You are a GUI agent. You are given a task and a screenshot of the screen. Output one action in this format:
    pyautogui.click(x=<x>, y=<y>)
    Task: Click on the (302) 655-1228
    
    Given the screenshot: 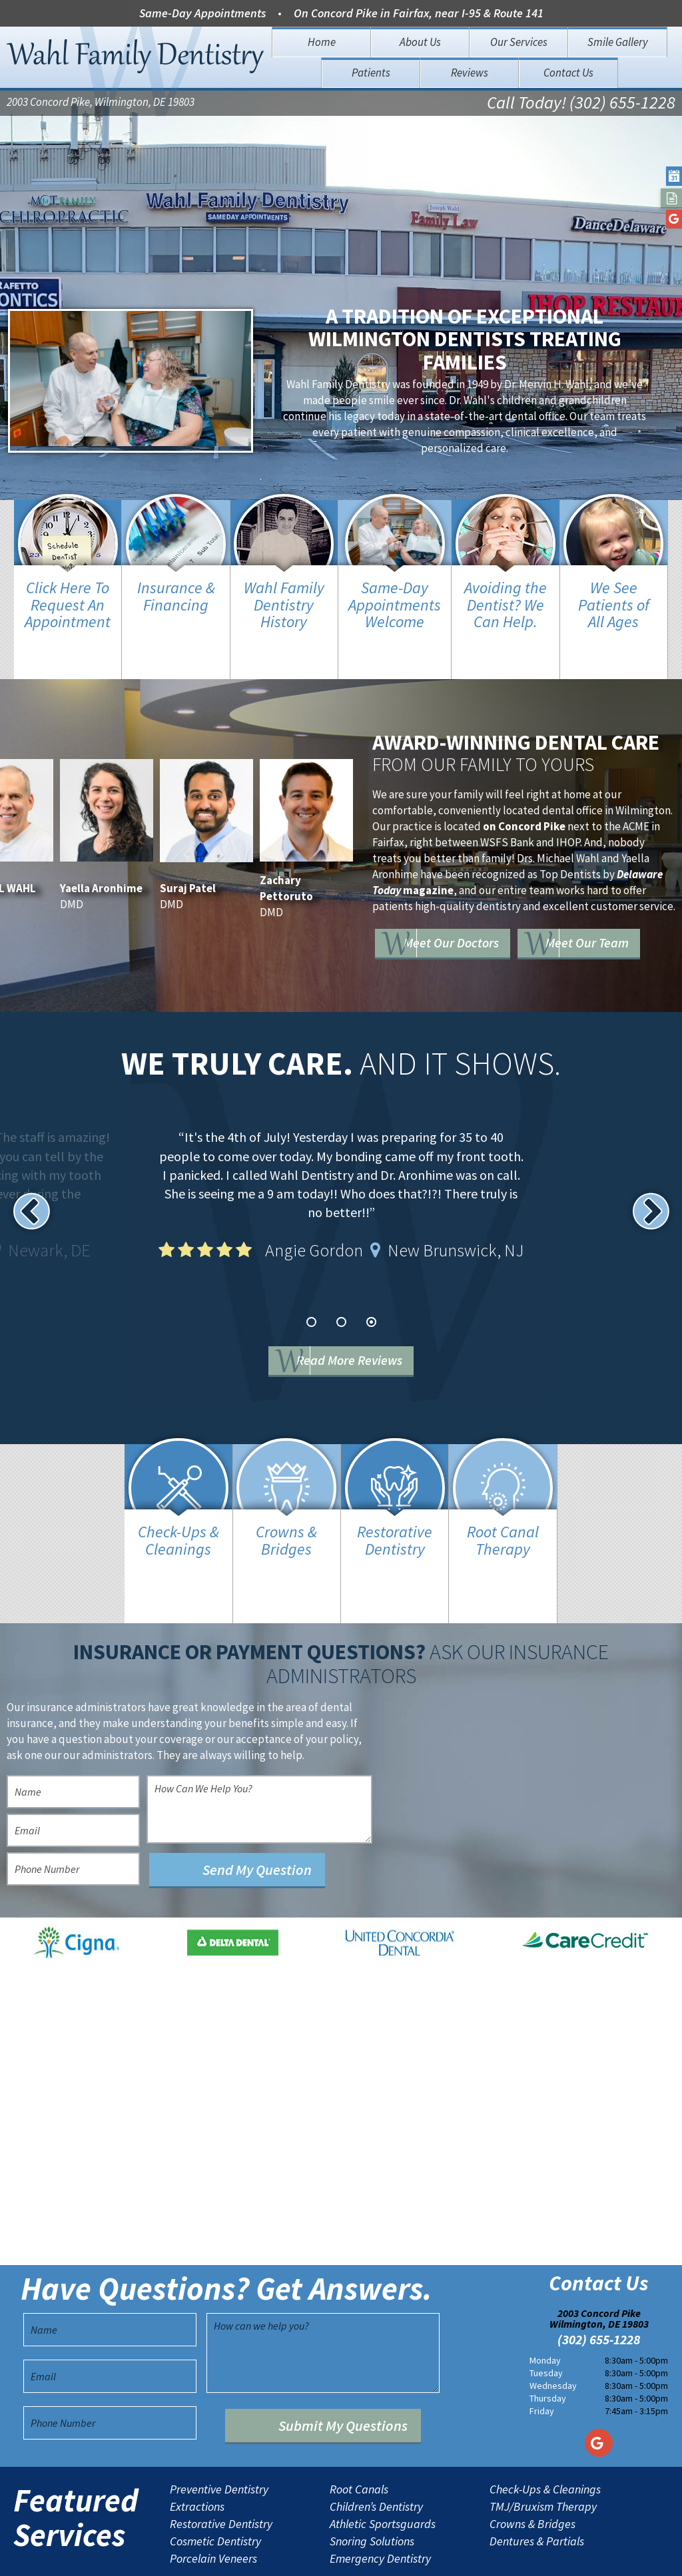 What is the action you would take?
    pyautogui.click(x=598, y=2287)
    